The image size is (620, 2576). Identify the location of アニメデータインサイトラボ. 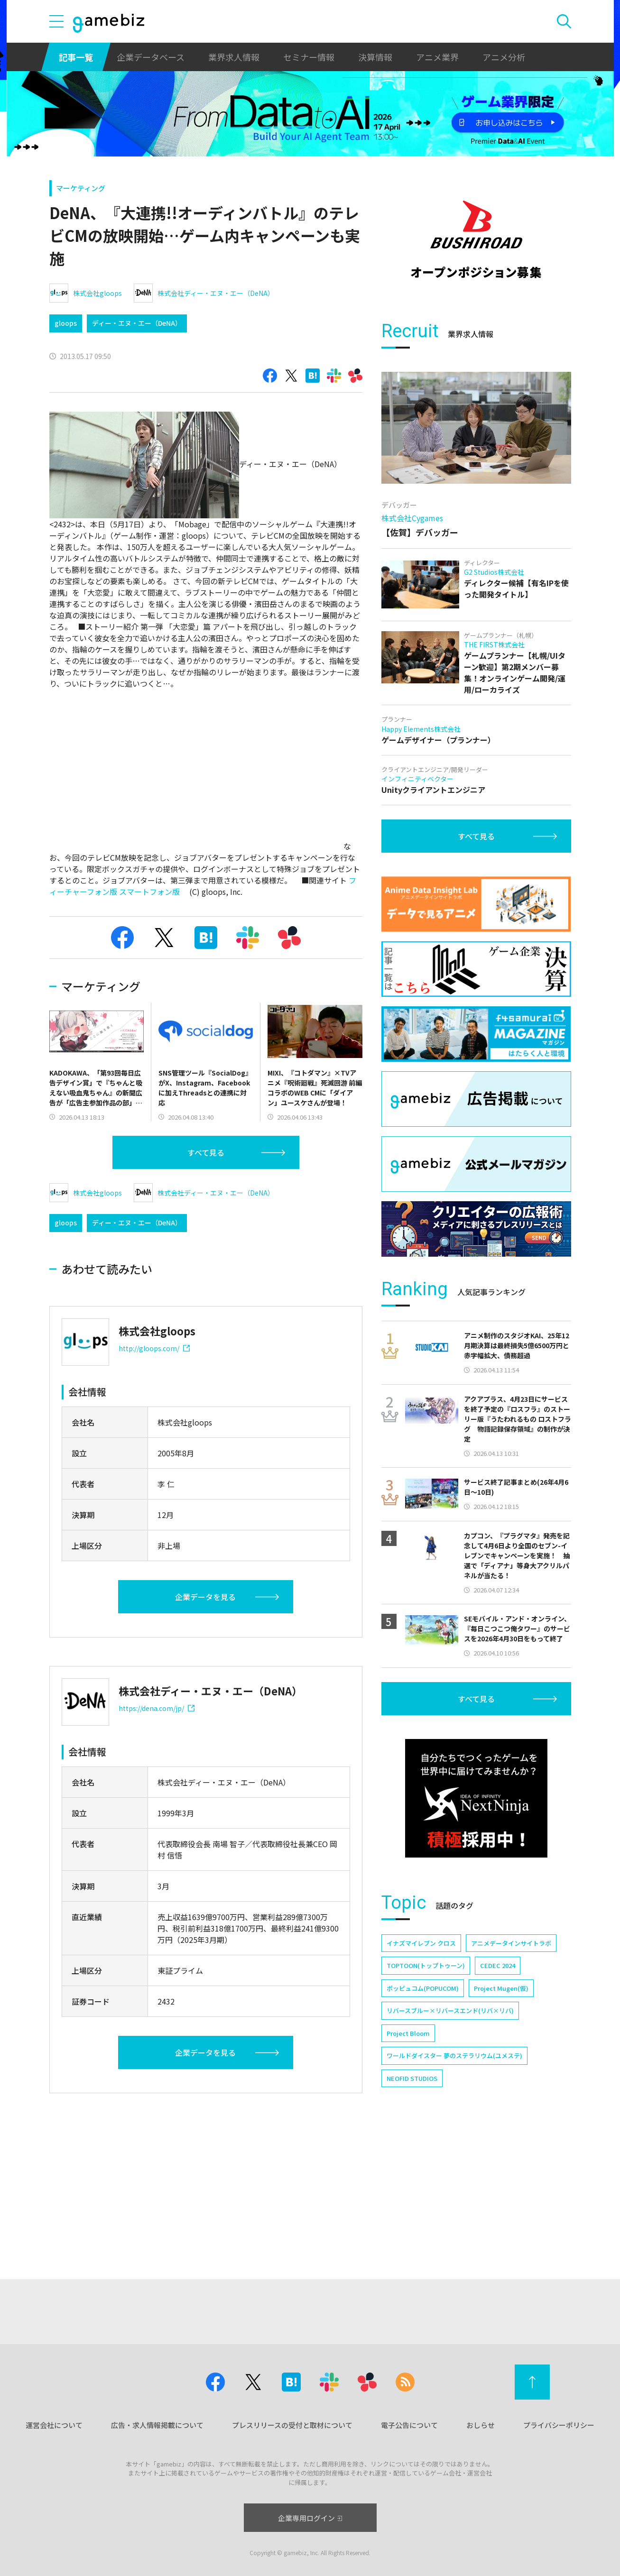
(511, 2073).